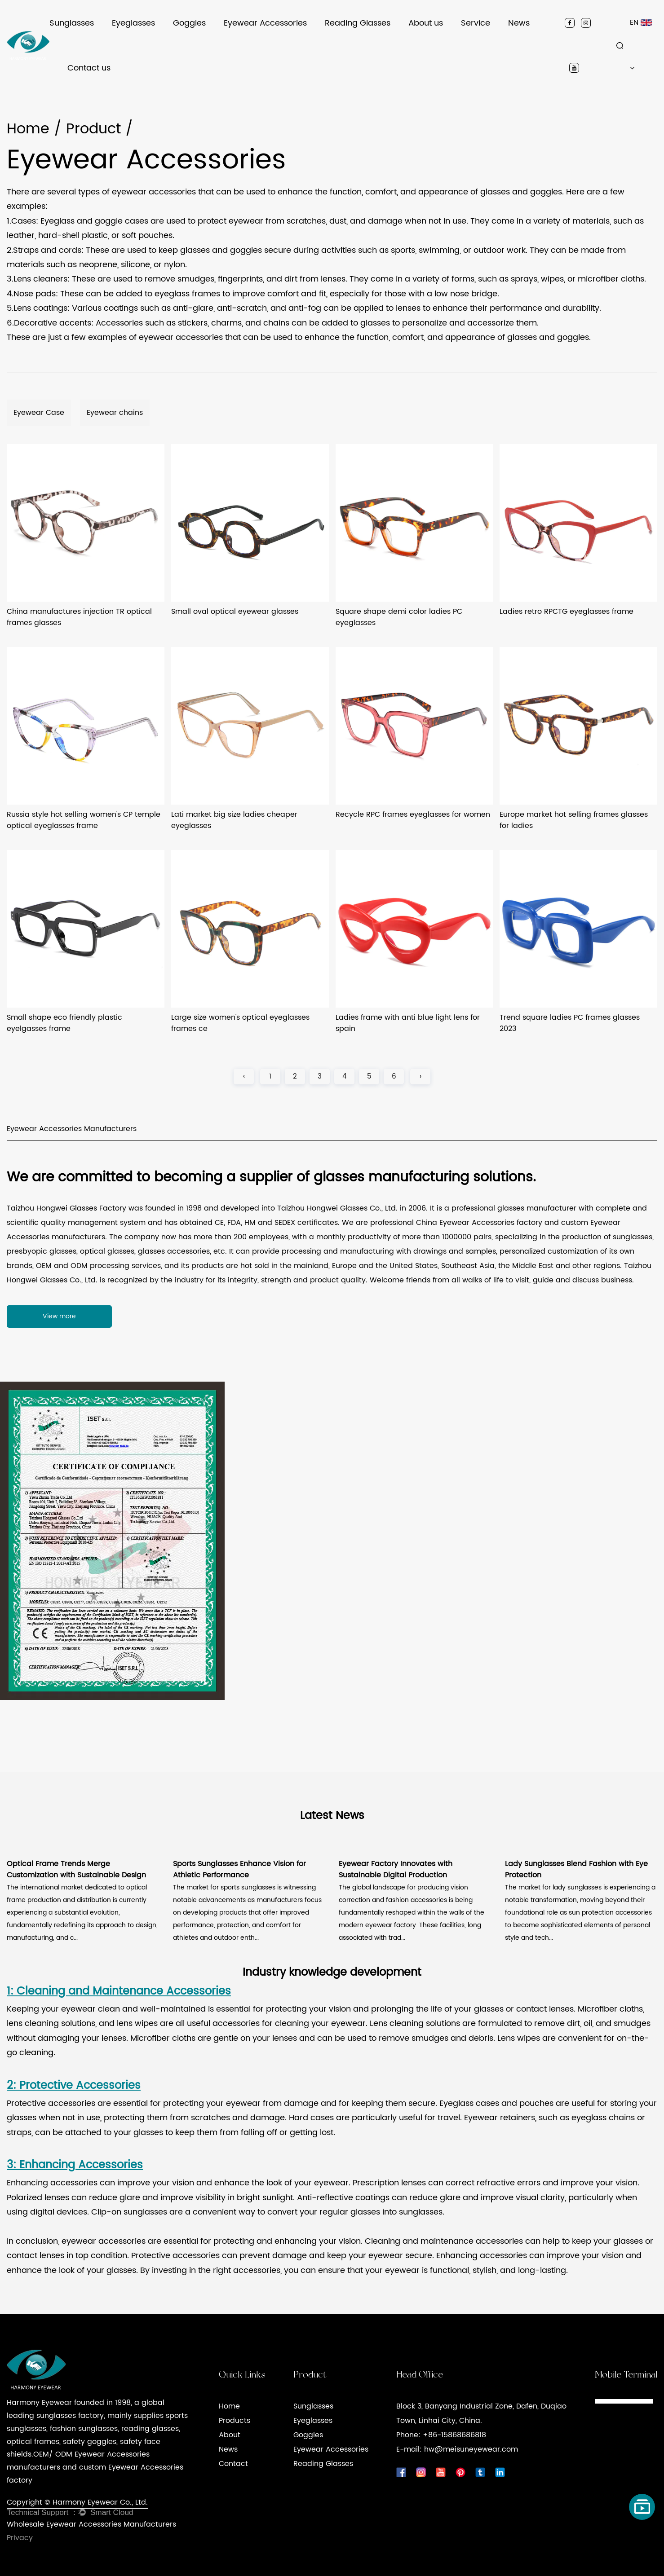  Describe the element at coordinates (20, 2538) in the screenshot. I see `Privacy` at that location.